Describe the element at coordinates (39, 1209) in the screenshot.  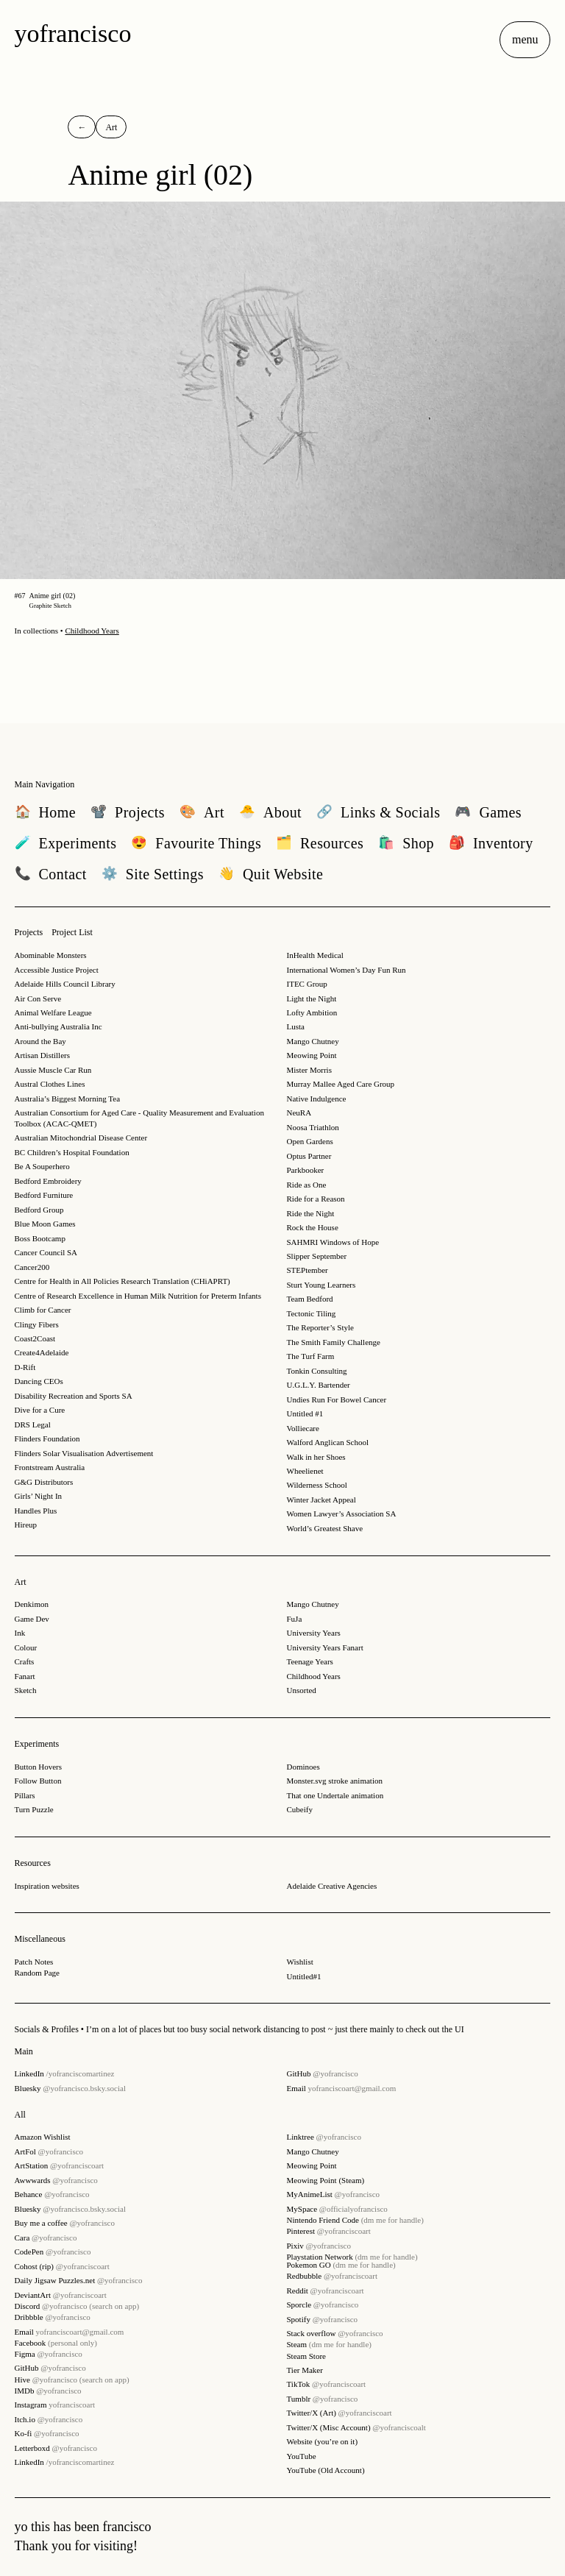
I see `Bedford Group` at that location.